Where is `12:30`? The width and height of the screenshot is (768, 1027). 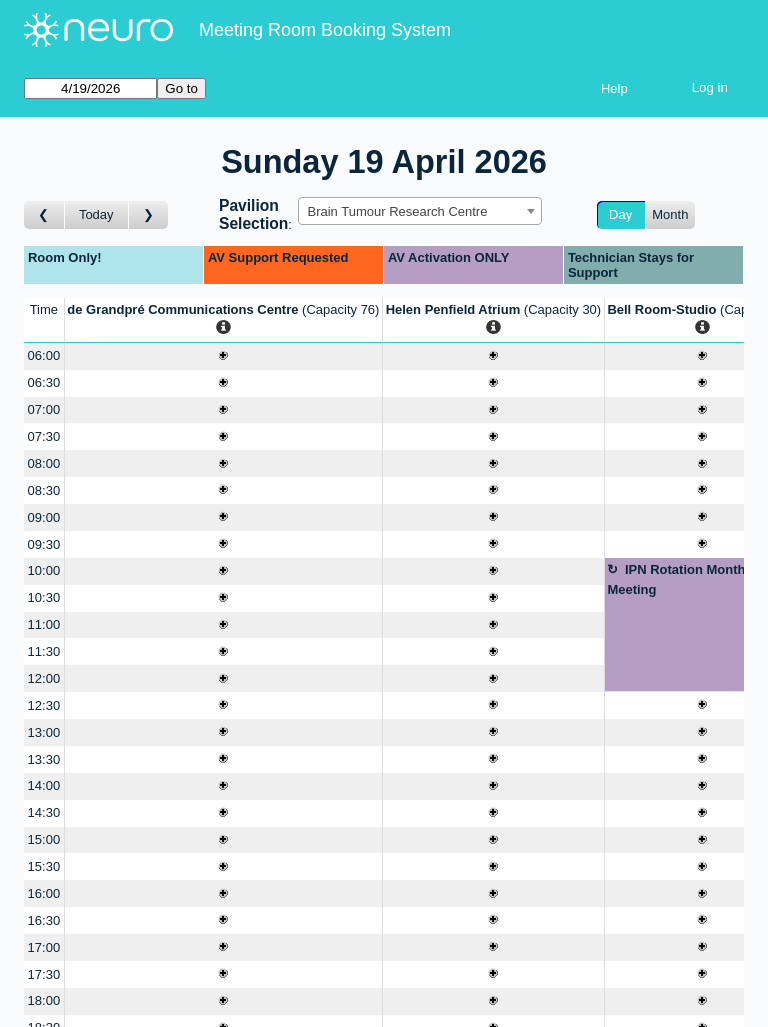 12:30 is located at coordinates (44, 705).